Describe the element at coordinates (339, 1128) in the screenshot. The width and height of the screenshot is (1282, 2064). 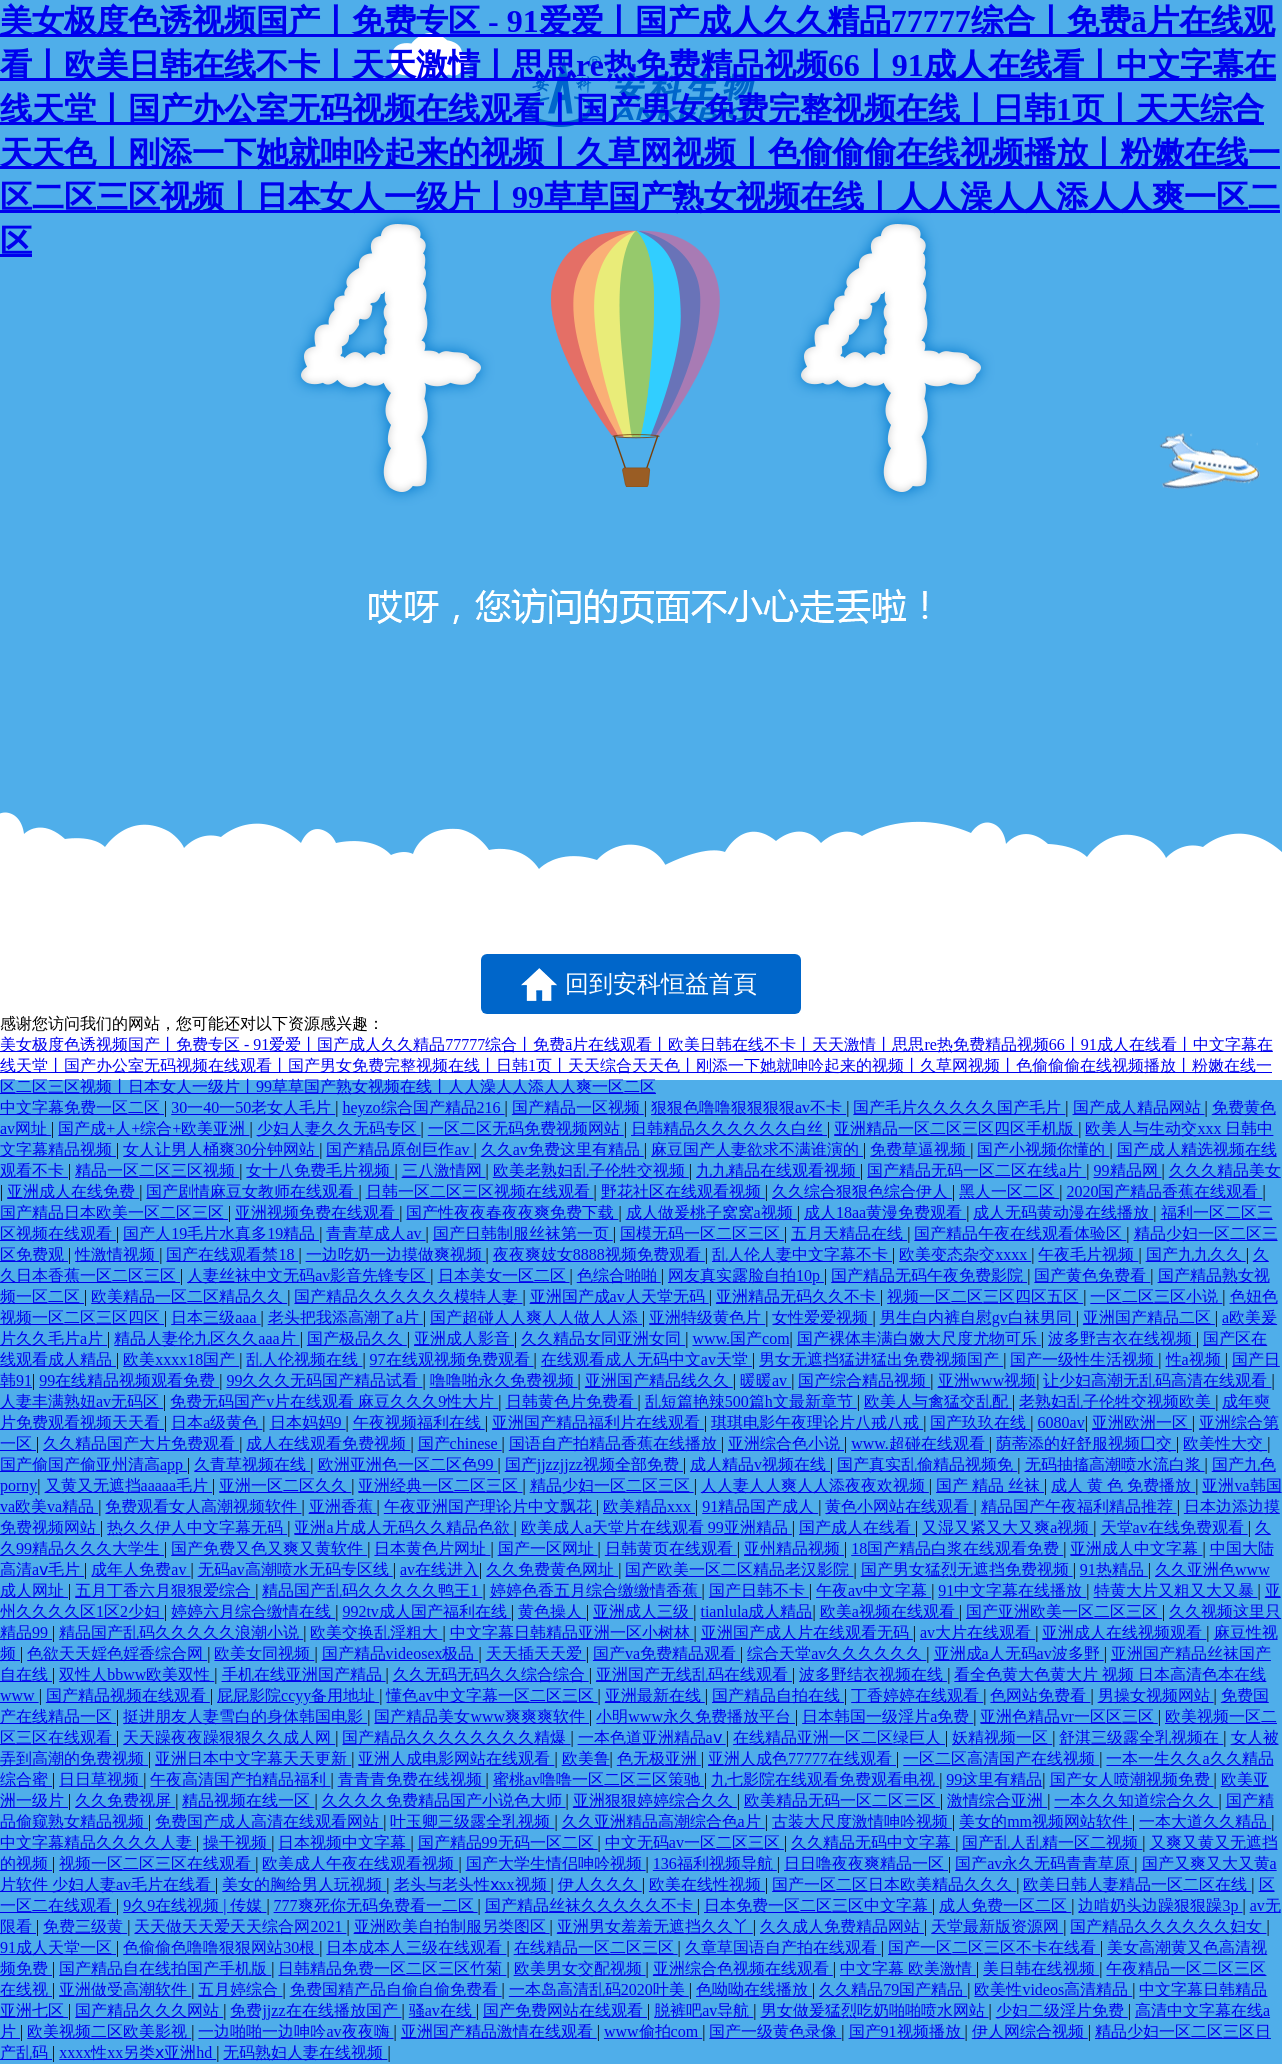
I see `少妇人妻久久无码专区` at that location.